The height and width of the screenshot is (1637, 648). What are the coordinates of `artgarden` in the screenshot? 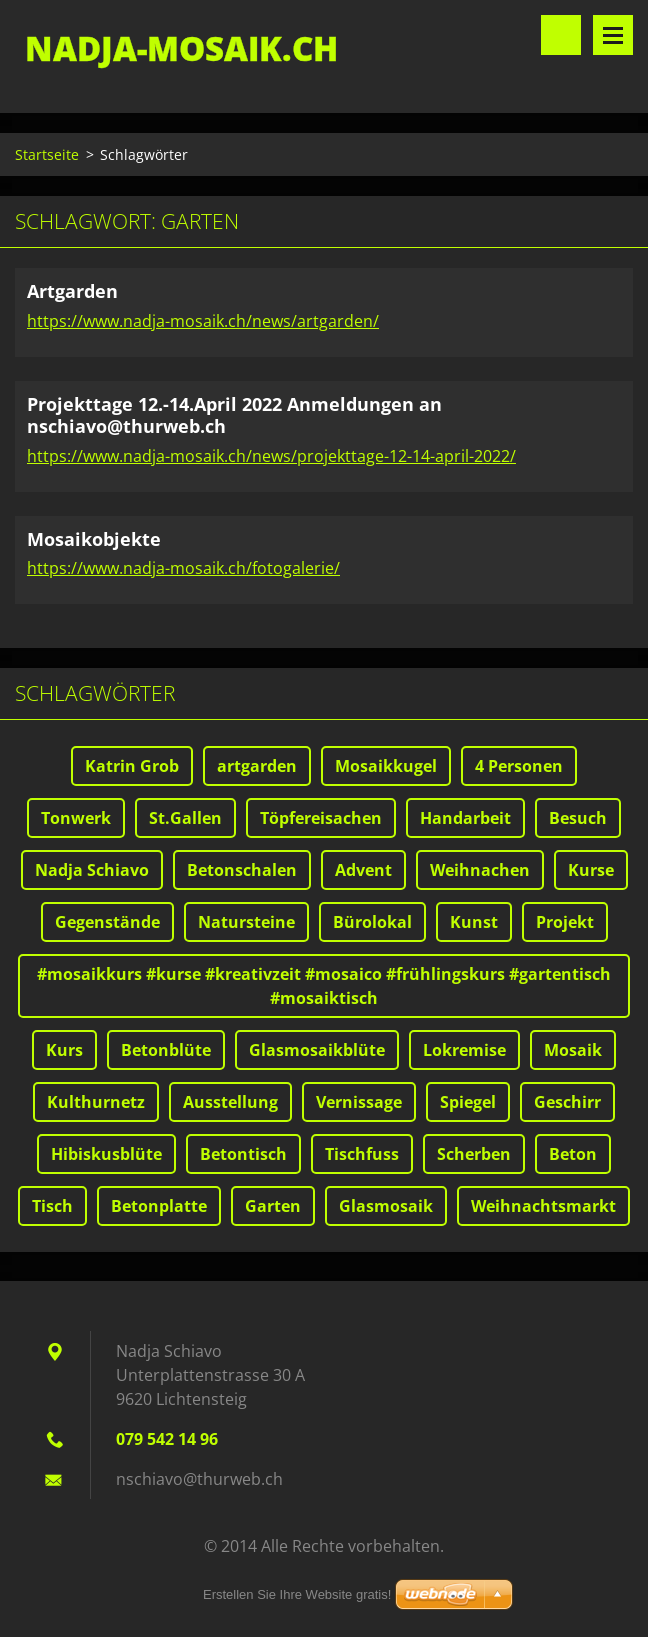 It's located at (257, 766).